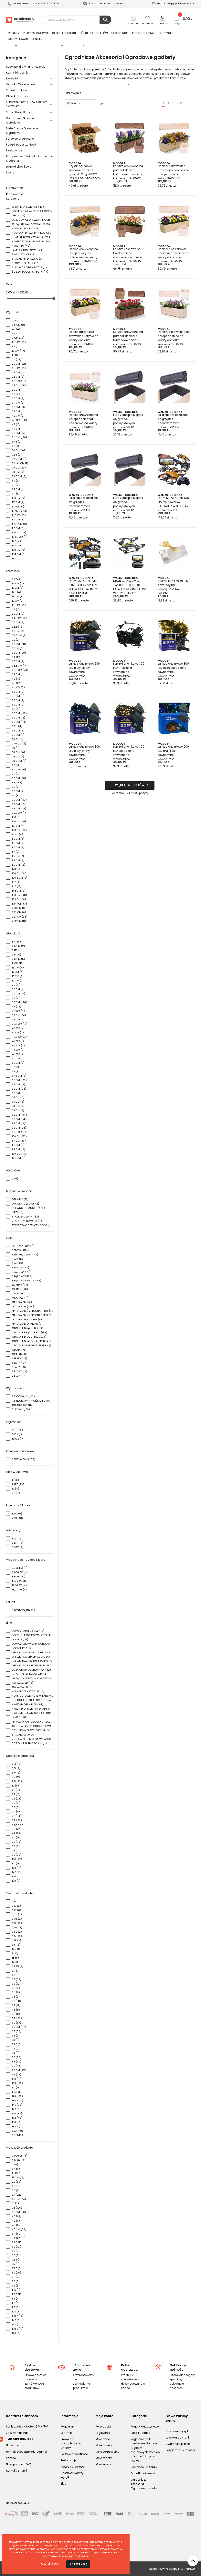 This screenshot has height=2576, width=201. I want to click on 93, so click(16, 2074).